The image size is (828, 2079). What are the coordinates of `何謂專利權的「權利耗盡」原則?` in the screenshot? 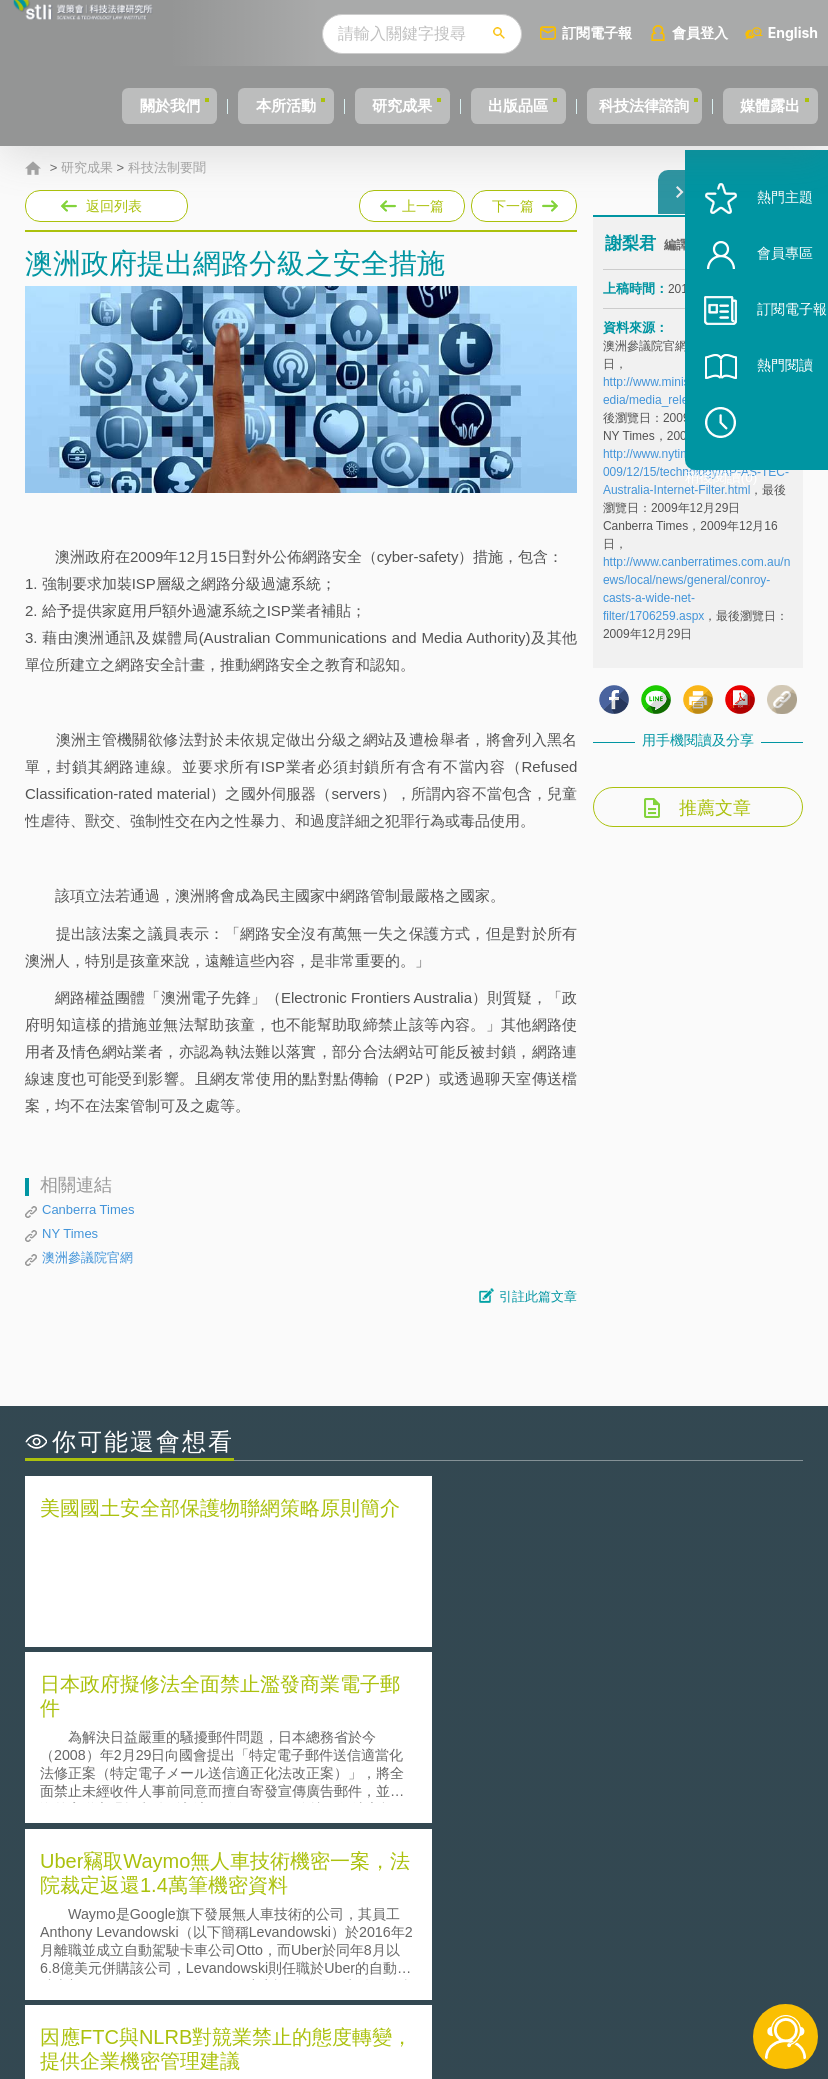 It's located at (538, 1776).